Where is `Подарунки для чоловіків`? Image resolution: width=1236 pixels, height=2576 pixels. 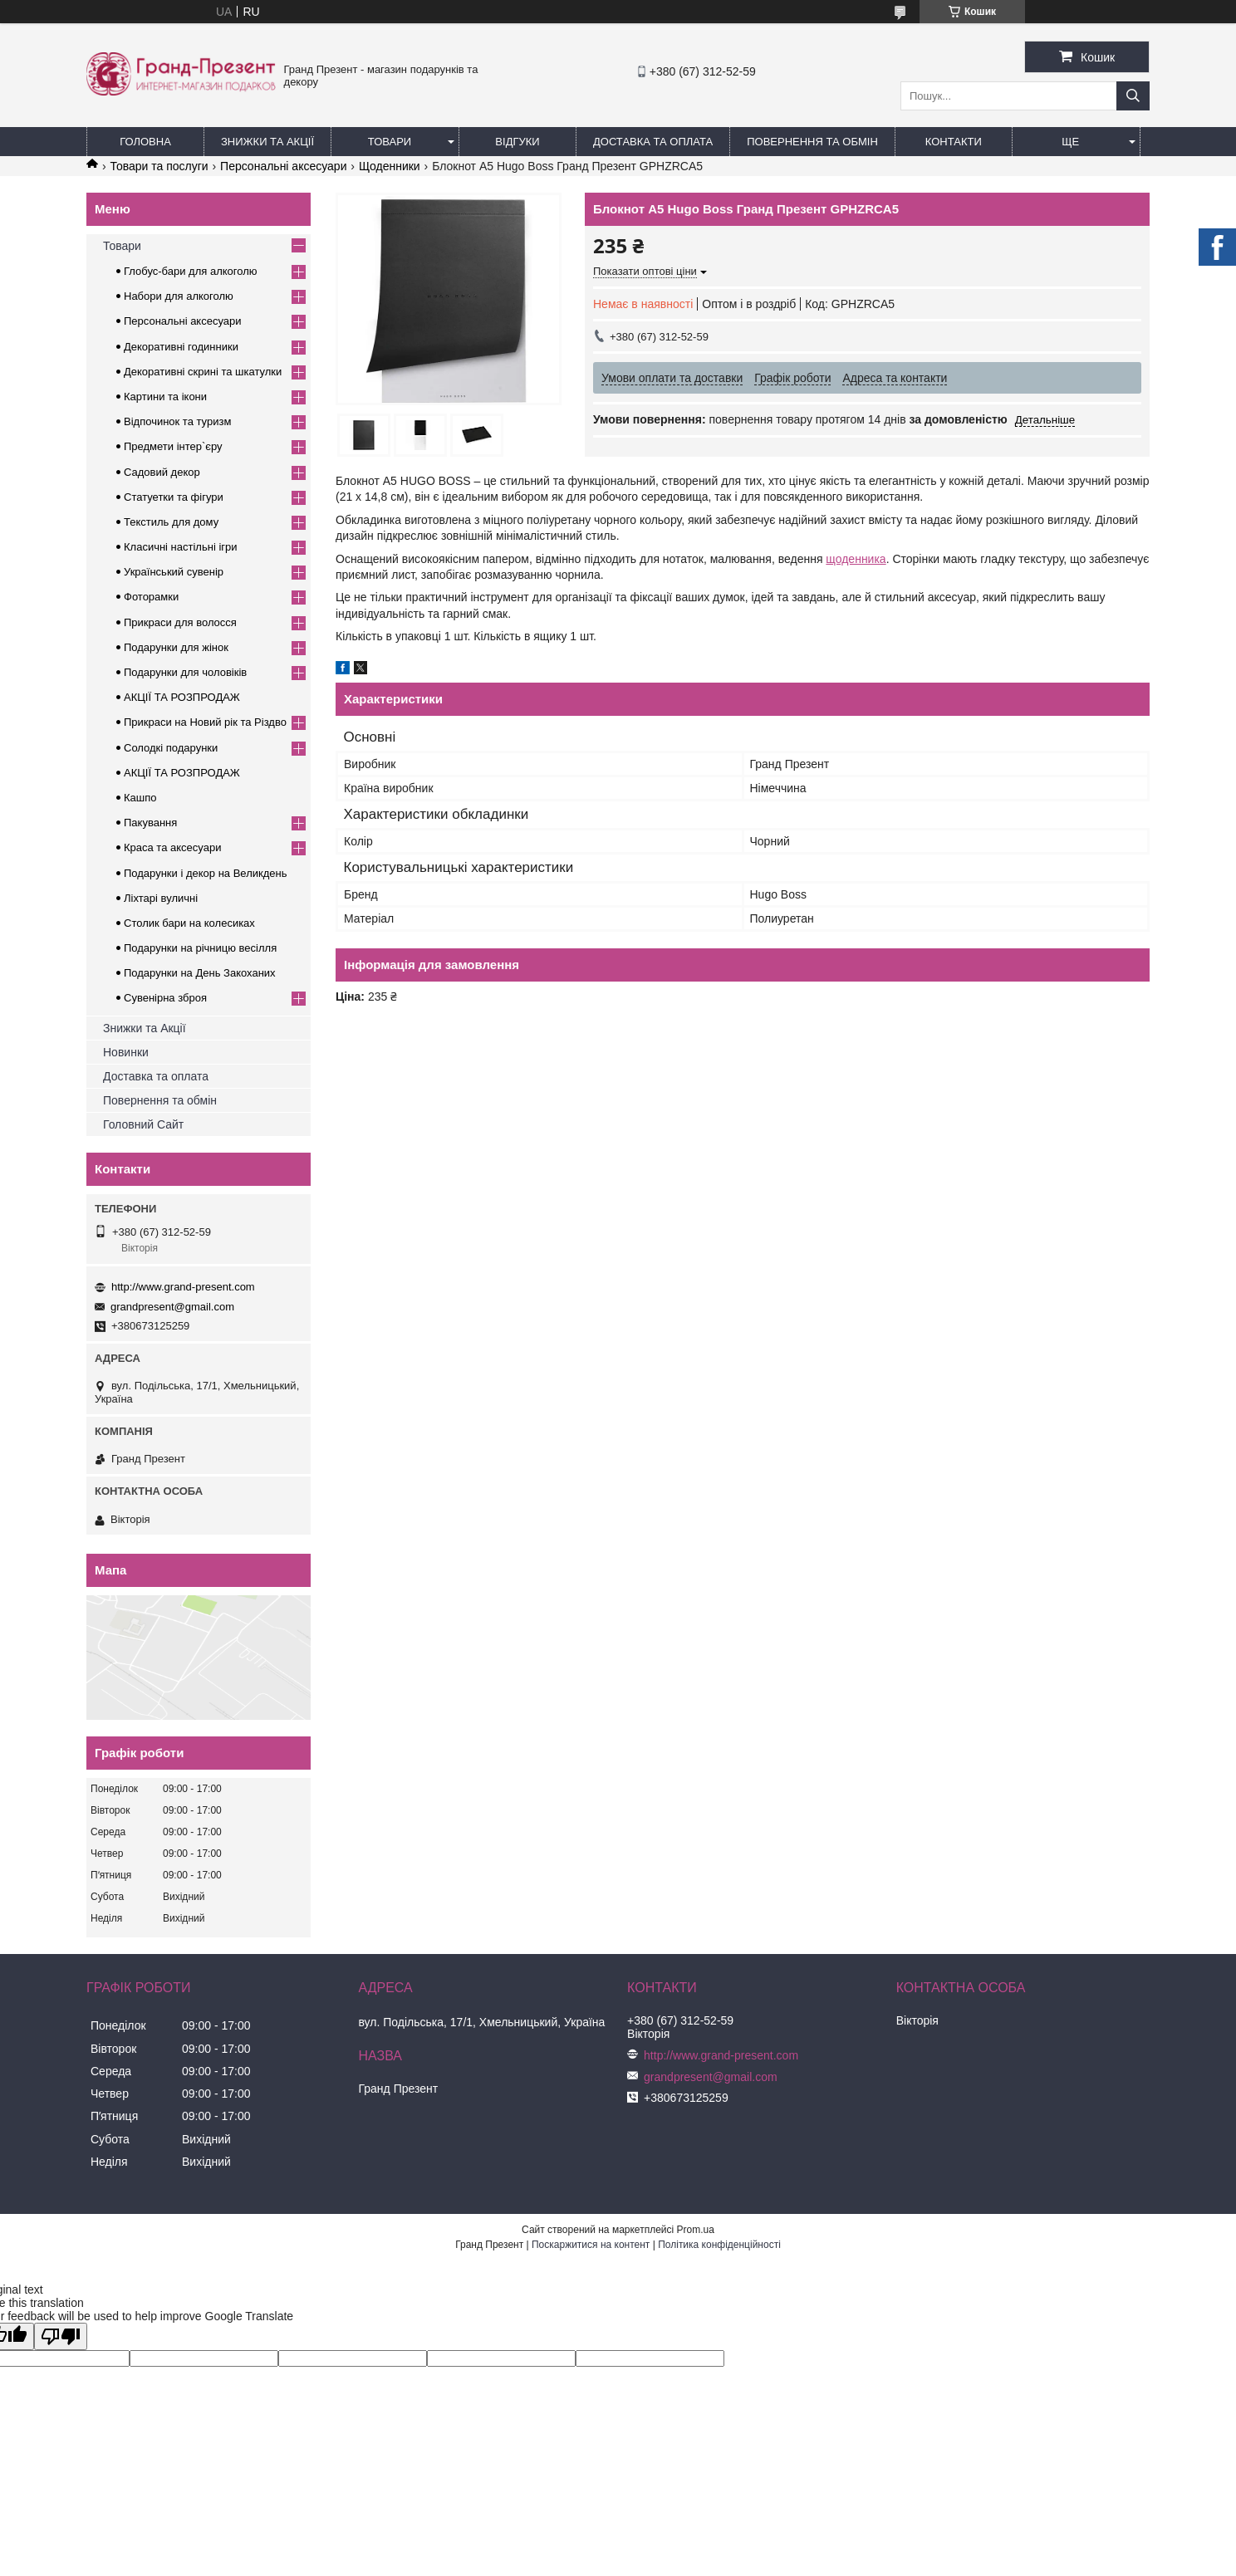 Подарунки для чоловіків is located at coordinates (185, 672).